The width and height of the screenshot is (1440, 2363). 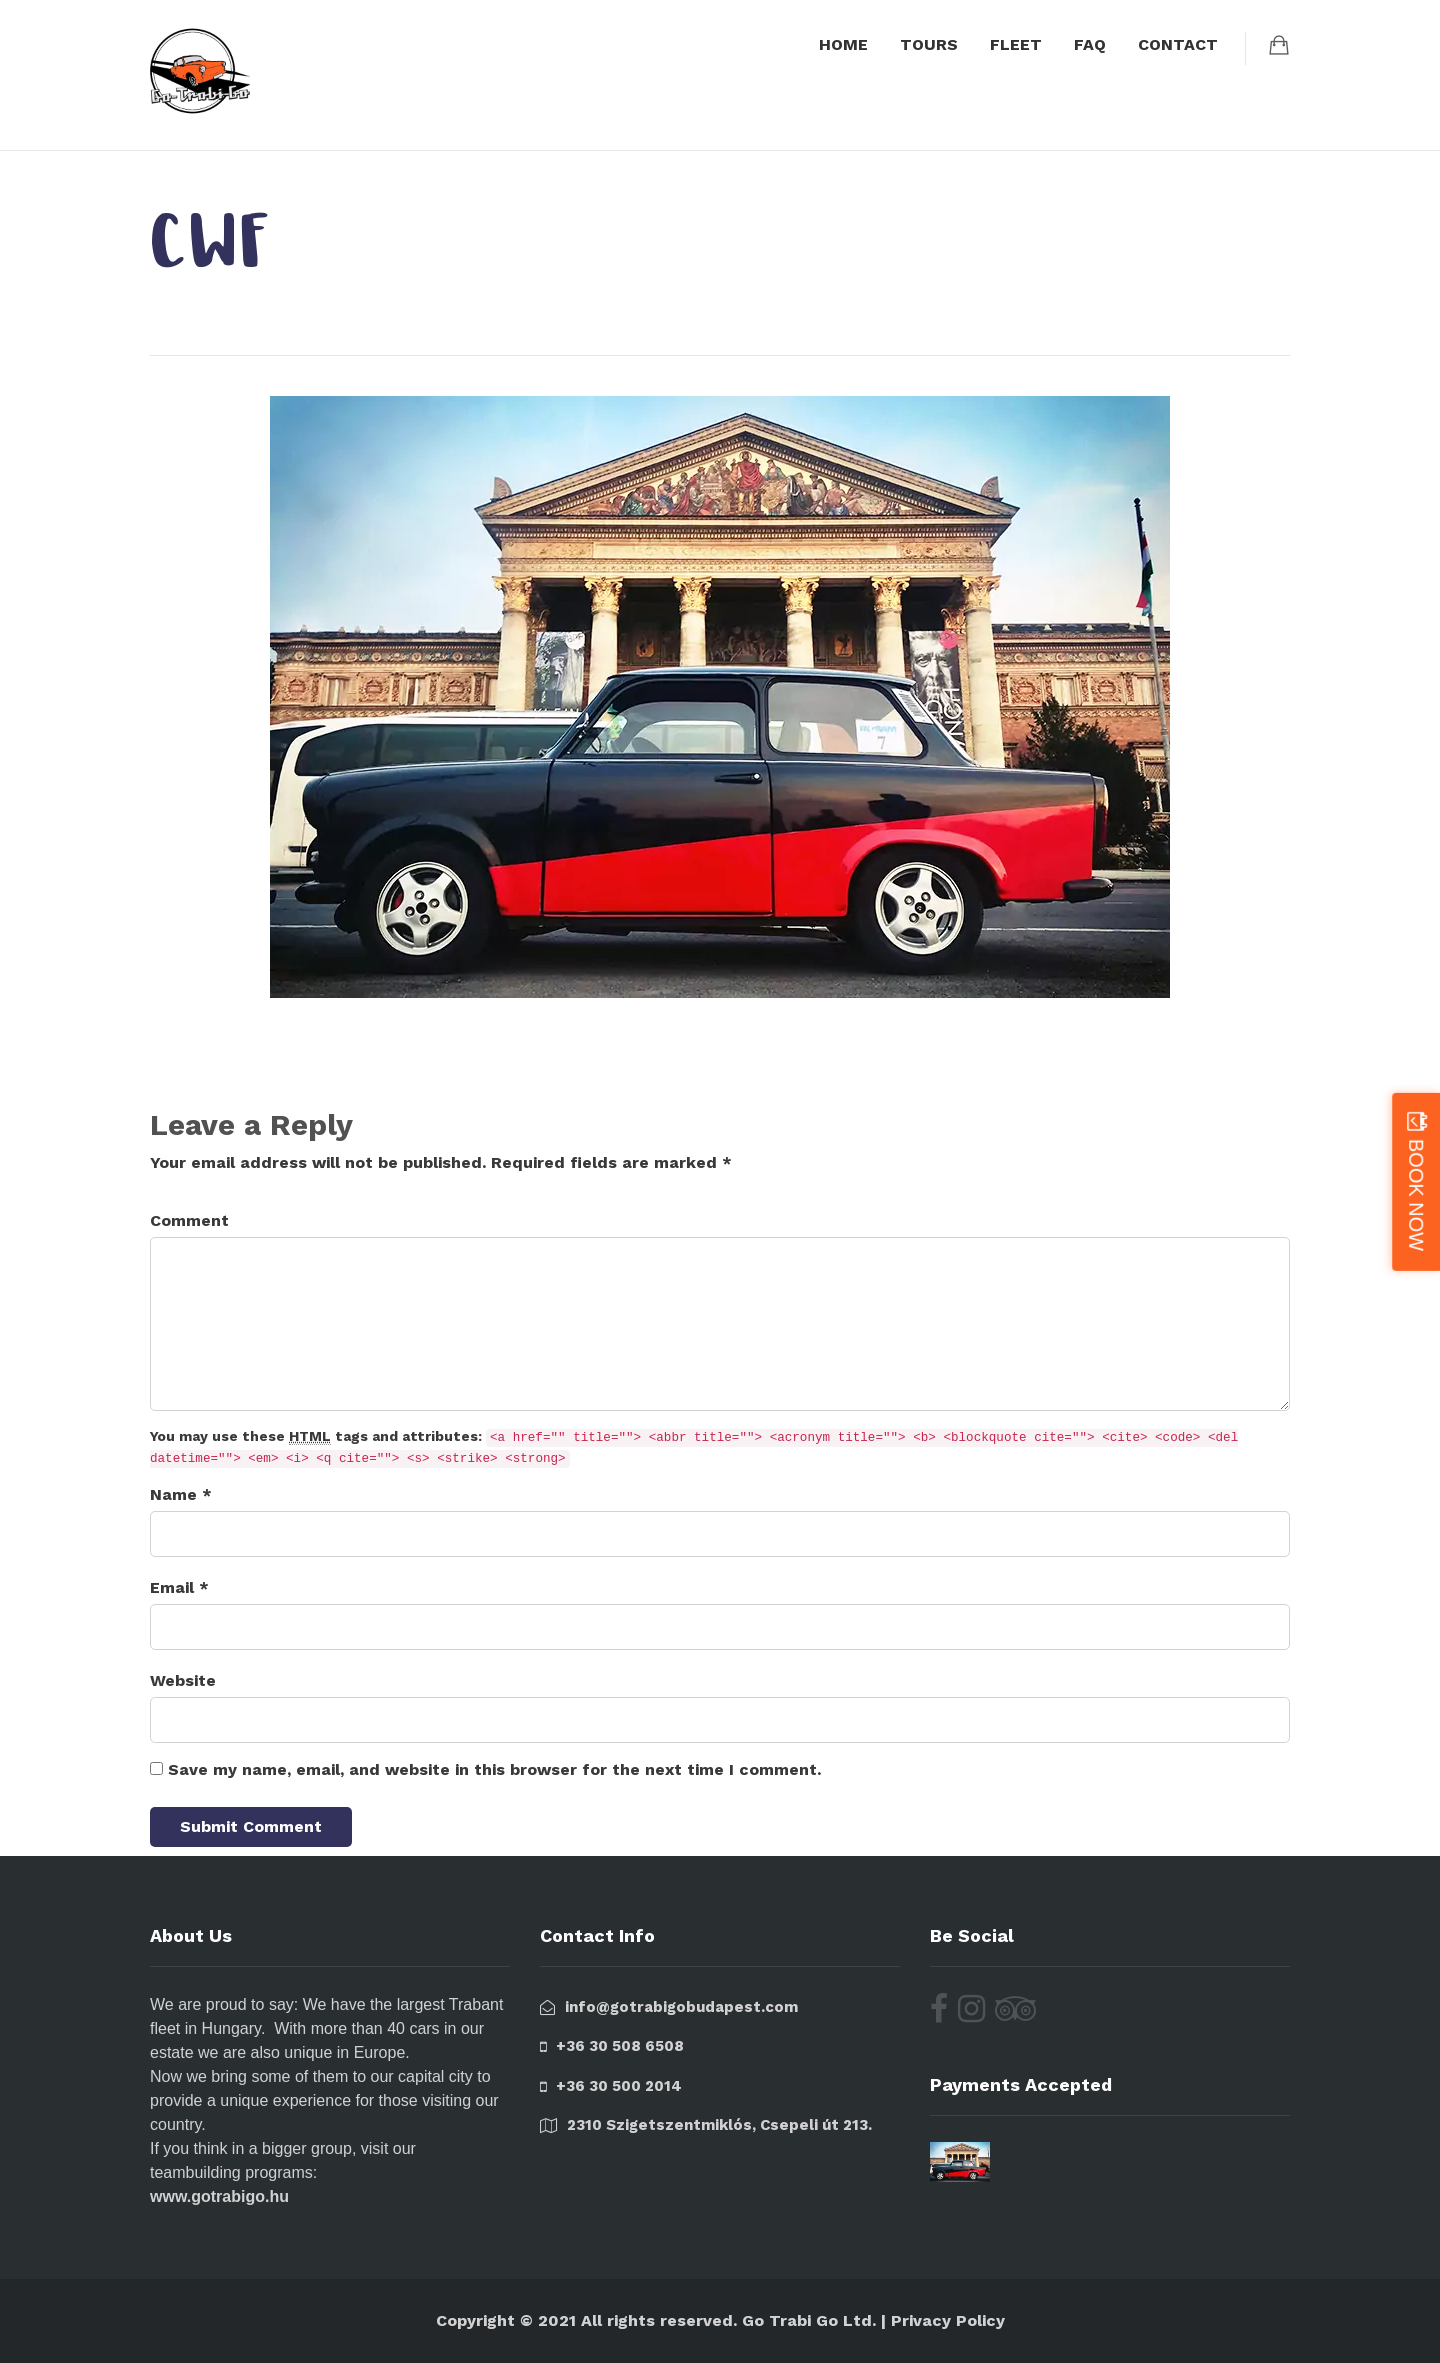 I want to click on www.gotrabigo.hu, so click(x=219, y=2196).